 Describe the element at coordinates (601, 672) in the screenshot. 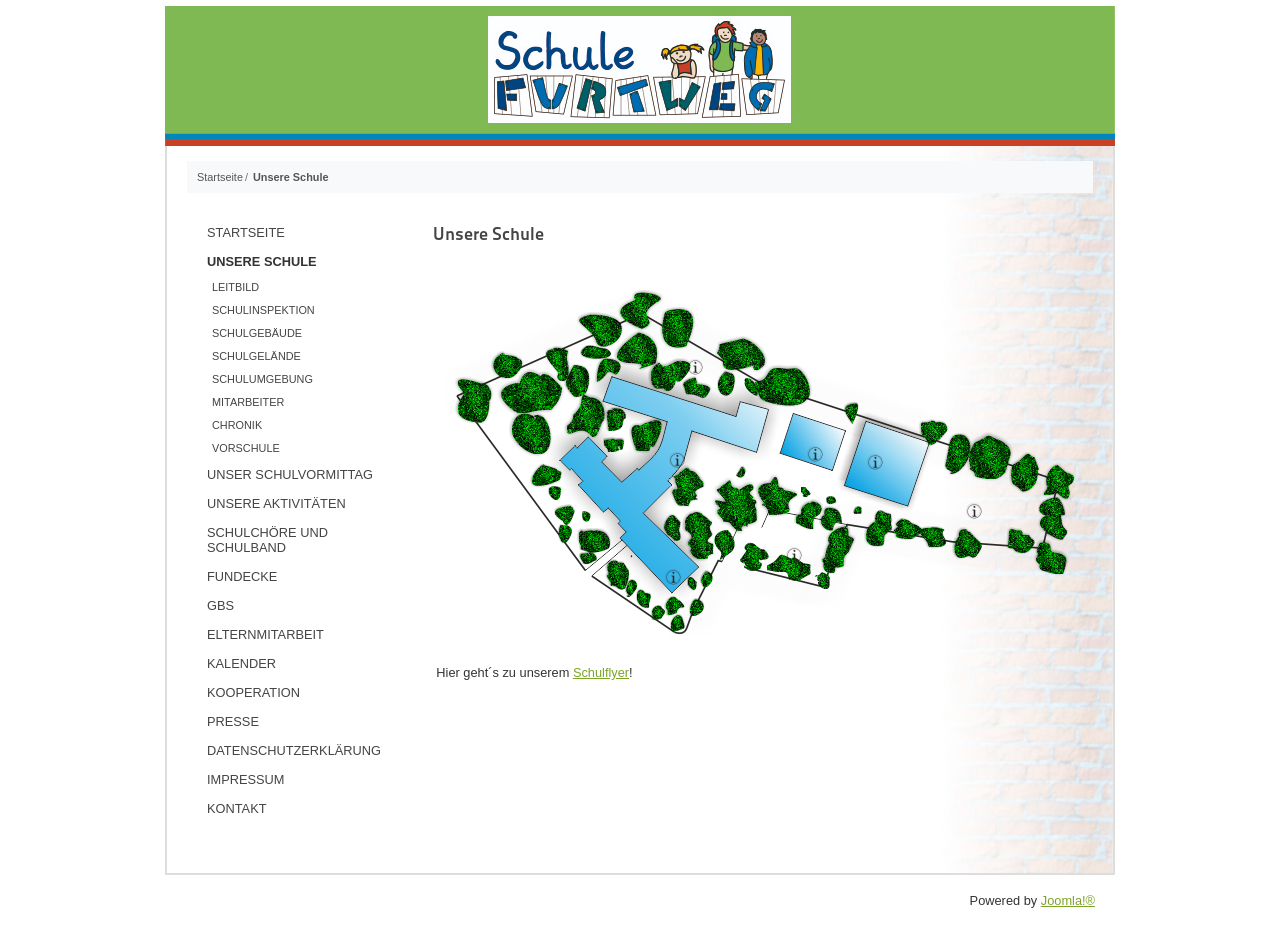

I see `Schulflyer` at that location.